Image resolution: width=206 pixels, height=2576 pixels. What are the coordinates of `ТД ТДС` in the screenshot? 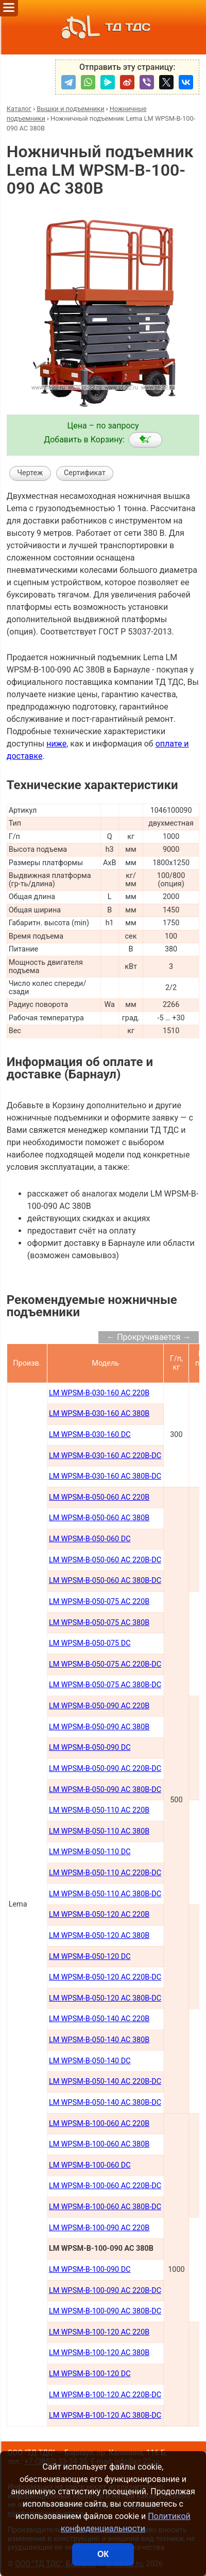 It's located at (103, 27).